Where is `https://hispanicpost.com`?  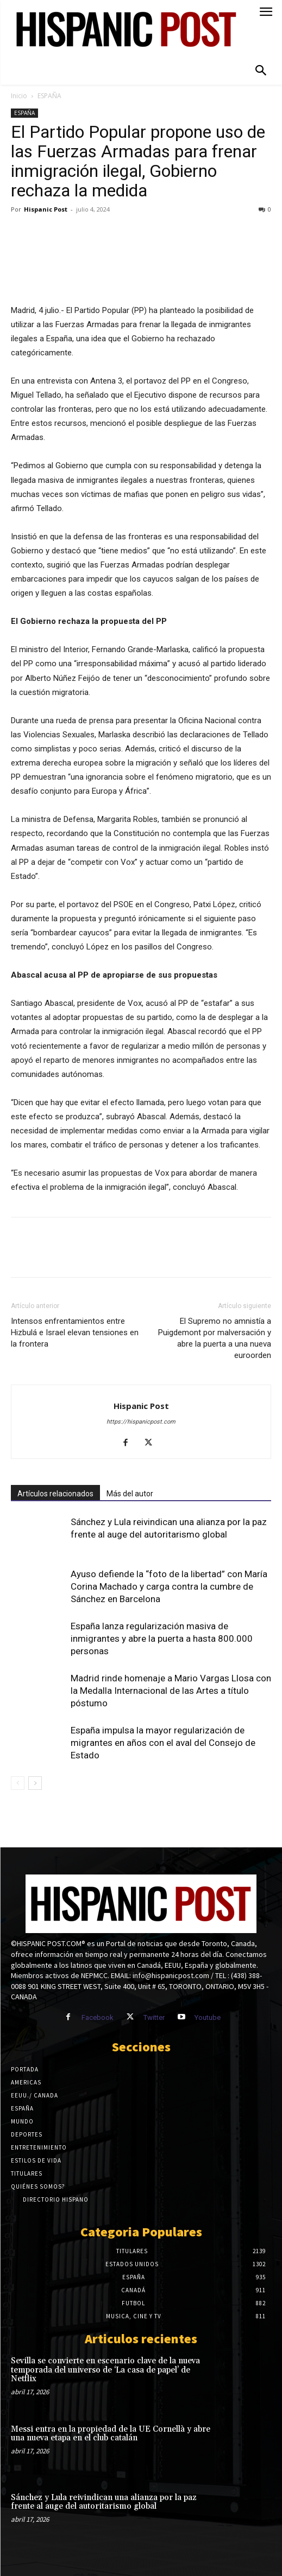 https://hispanicpost.com is located at coordinates (141, 1421).